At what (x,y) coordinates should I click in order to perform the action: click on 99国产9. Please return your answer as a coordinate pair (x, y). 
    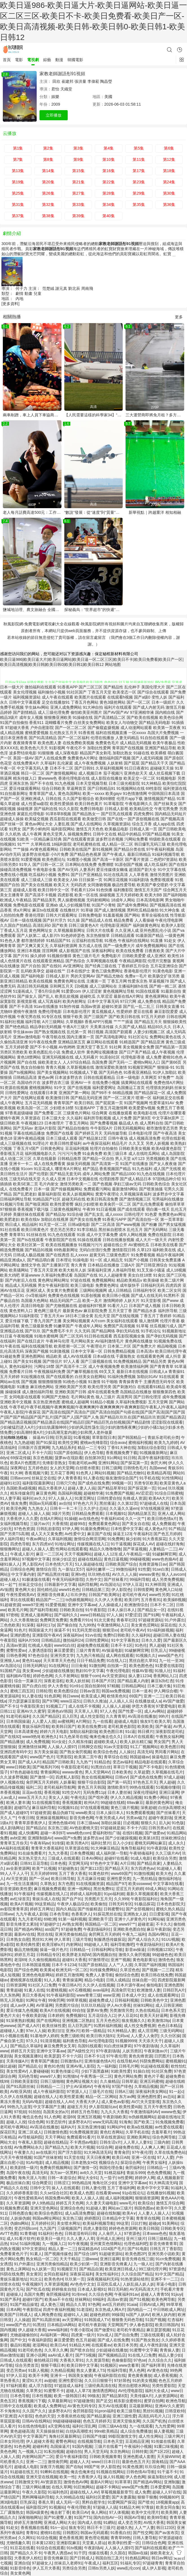
    Looking at the image, I should click on (91, 2466).